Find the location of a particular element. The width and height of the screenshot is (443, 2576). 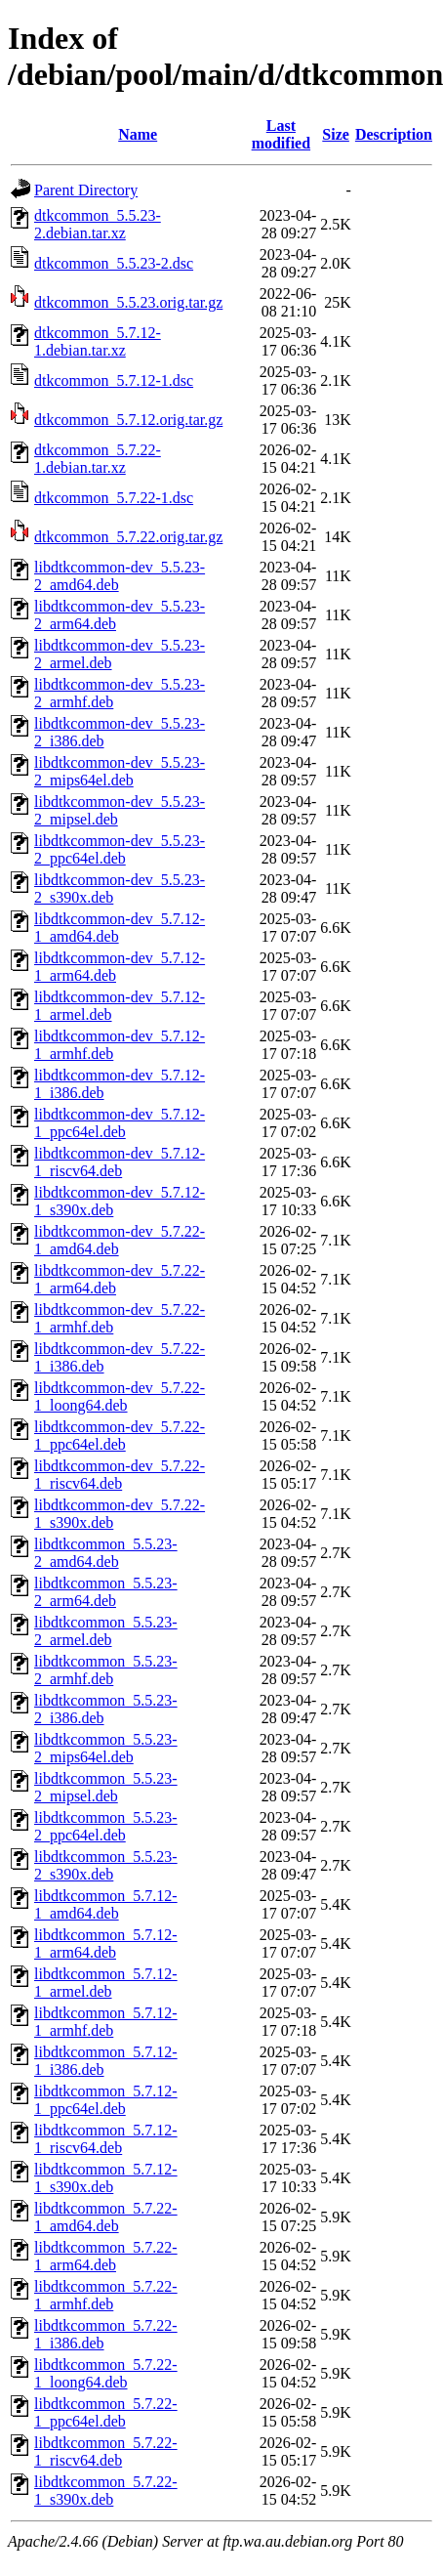

libdtkcommon-dev_5.5.23-2_ppc64el.deb is located at coordinates (119, 849).